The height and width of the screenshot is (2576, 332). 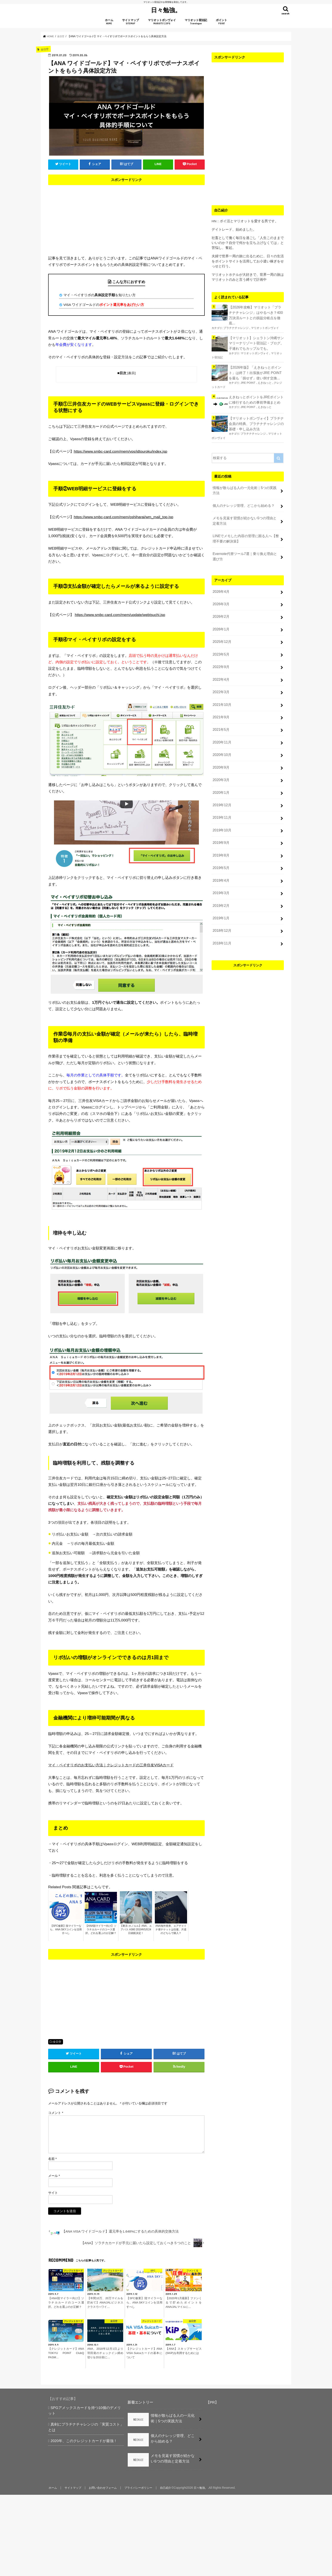 What do you see at coordinates (246, 546) in the screenshot?
I see `Evernote代替ツール7選｜乗り換え理由と選び方` at bounding box center [246, 546].